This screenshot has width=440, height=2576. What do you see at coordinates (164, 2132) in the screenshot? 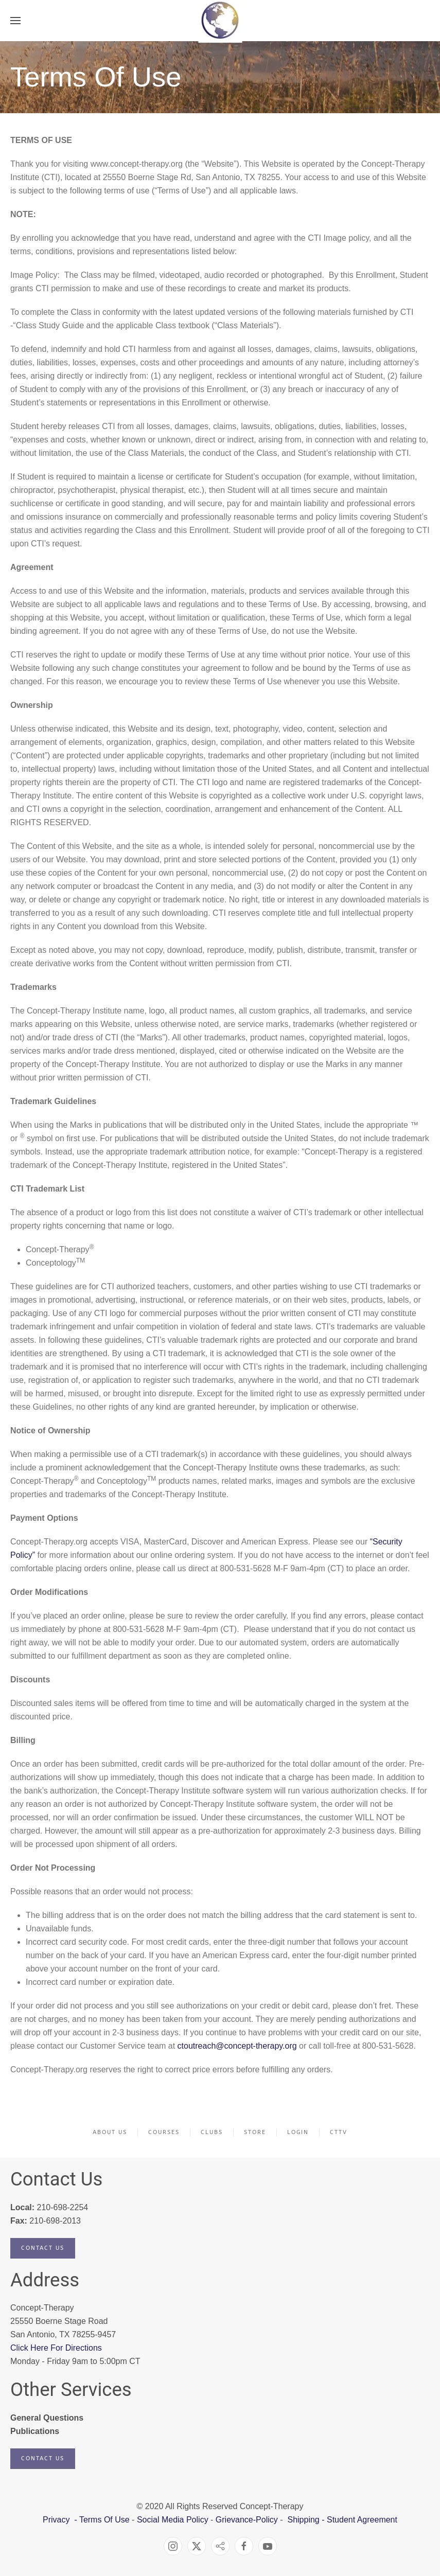
I see `Courses` at bounding box center [164, 2132].